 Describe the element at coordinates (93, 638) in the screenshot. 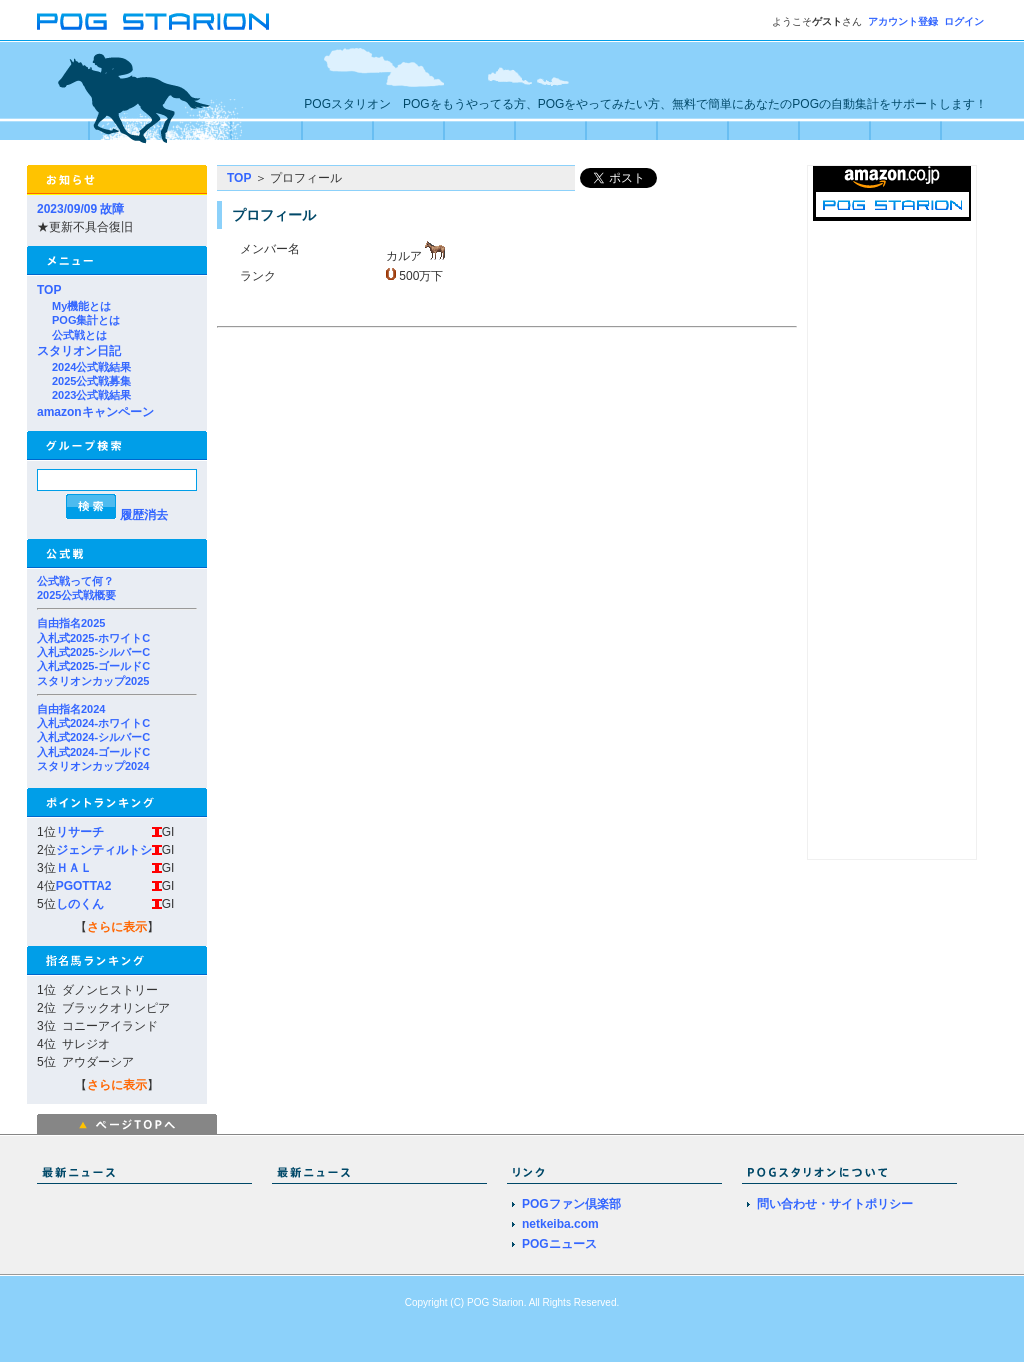

I see `入札式2025-ホワイトC` at that location.